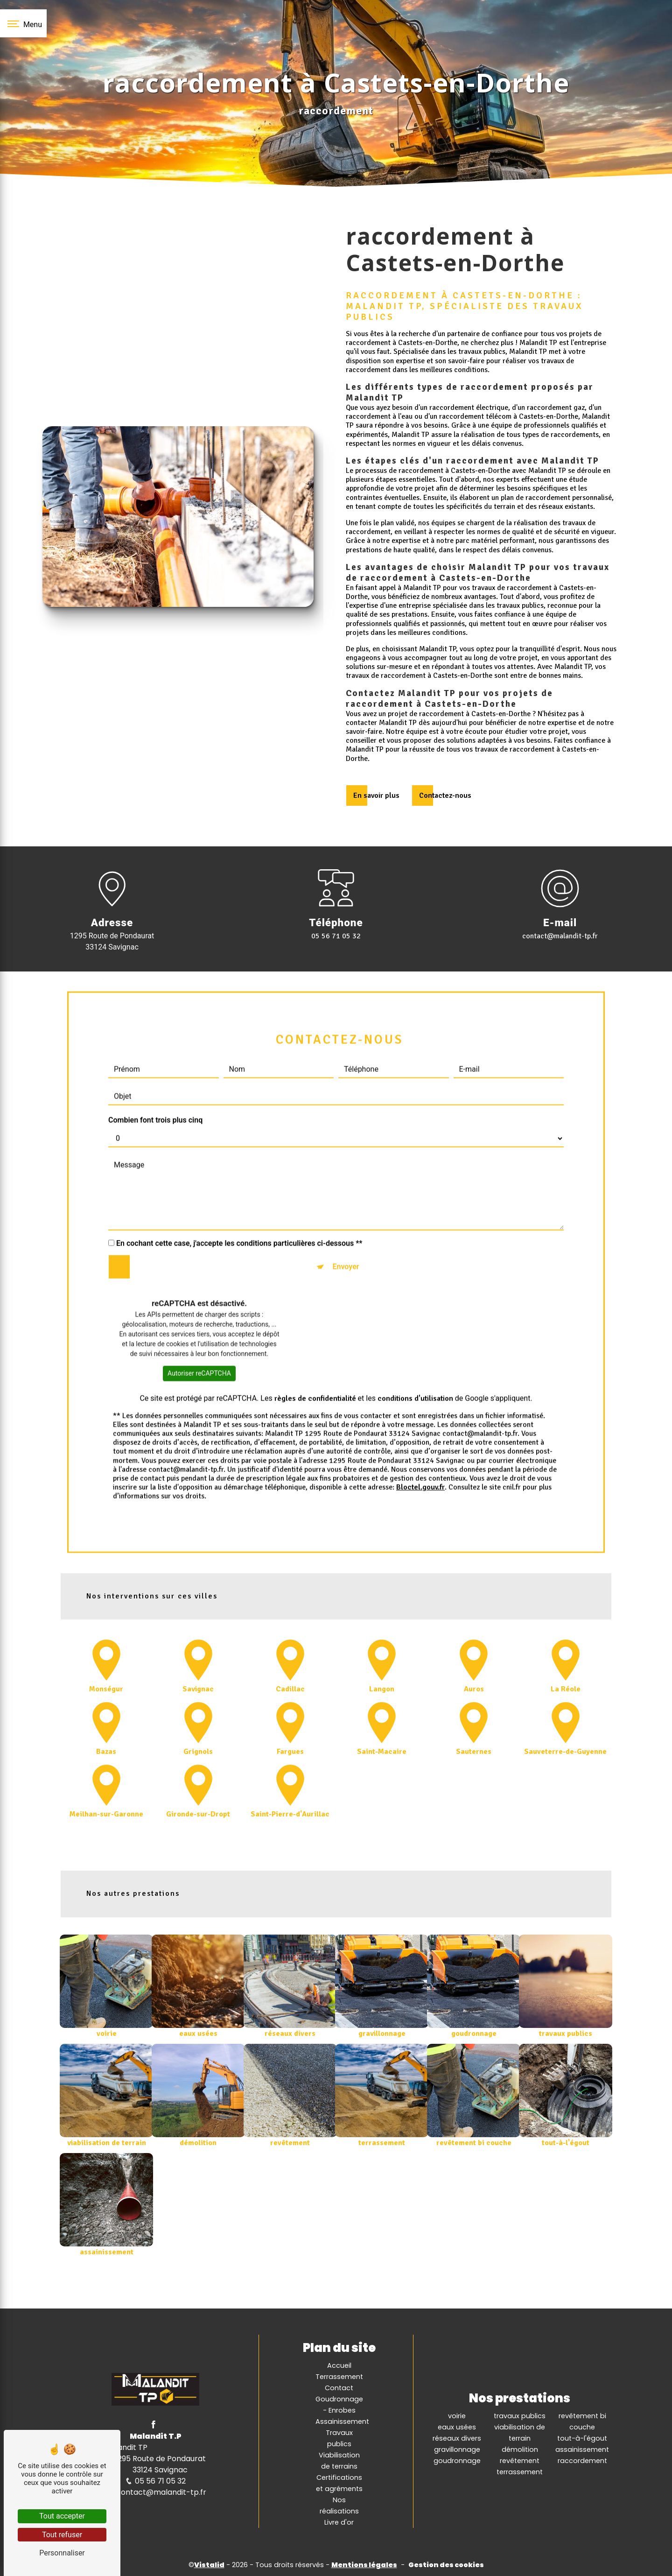 This screenshot has width=672, height=2576. What do you see at coordinates (457, 2427) in the screenshot?
I see `eaux usées` at bounding box center [457, 2427].